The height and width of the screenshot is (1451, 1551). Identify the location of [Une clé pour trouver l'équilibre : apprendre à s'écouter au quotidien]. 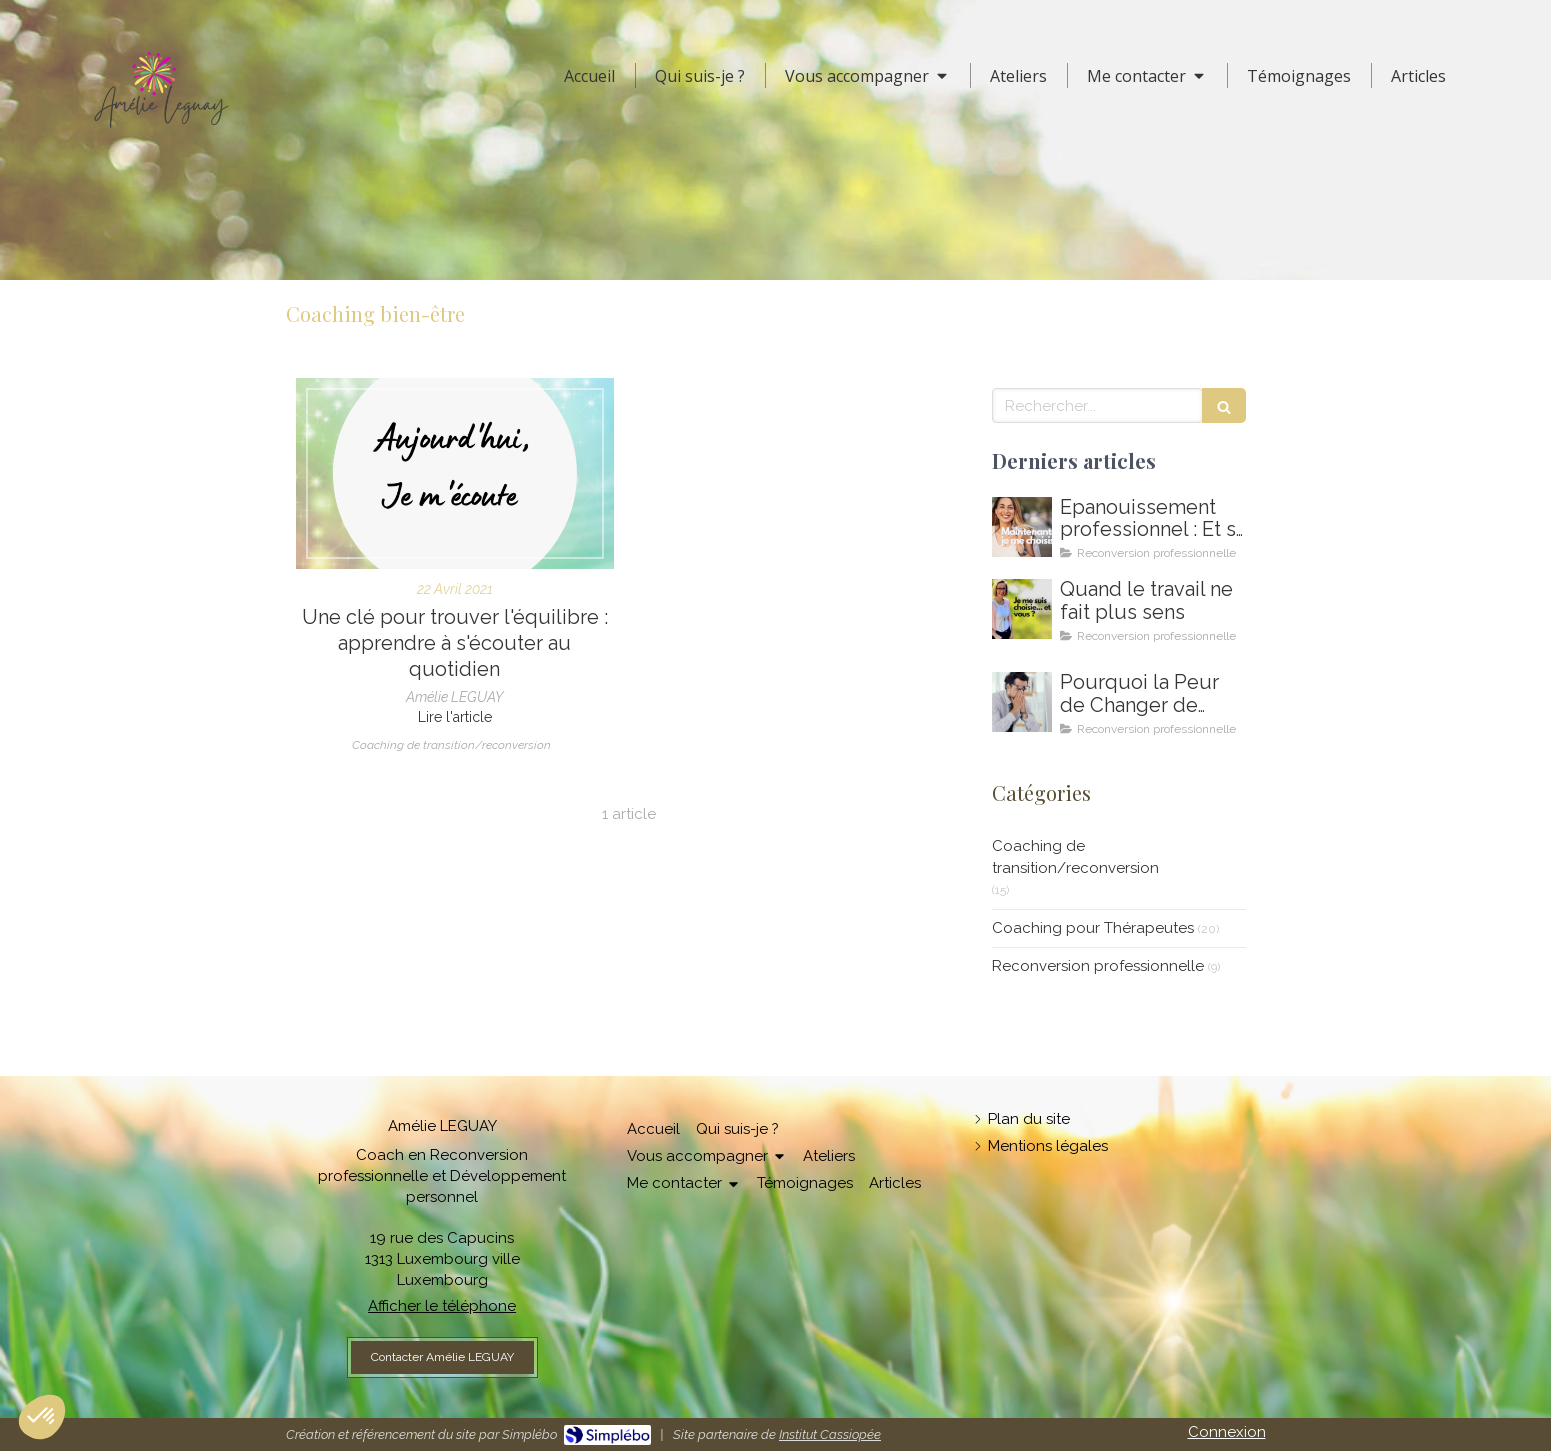
(455, 473).